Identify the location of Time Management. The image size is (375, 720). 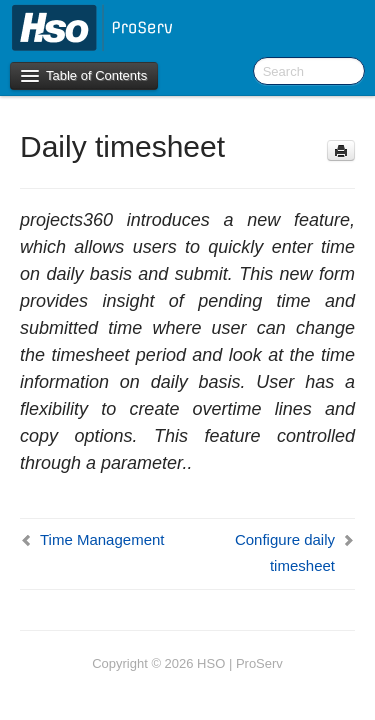
(102, 539).